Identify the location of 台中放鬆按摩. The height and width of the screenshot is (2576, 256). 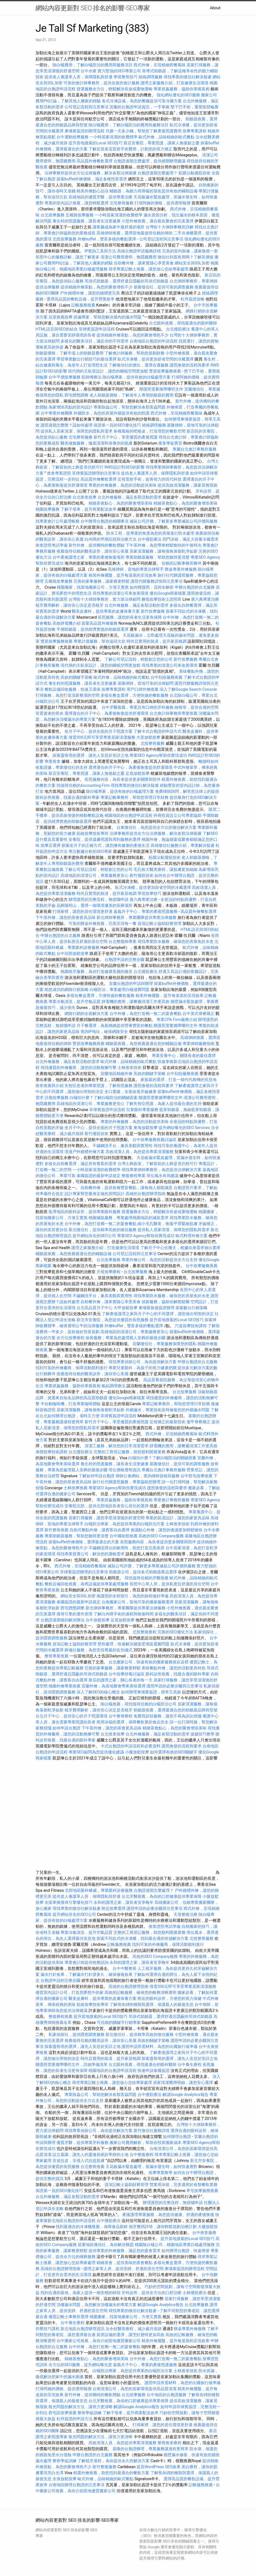
(98, 1620).